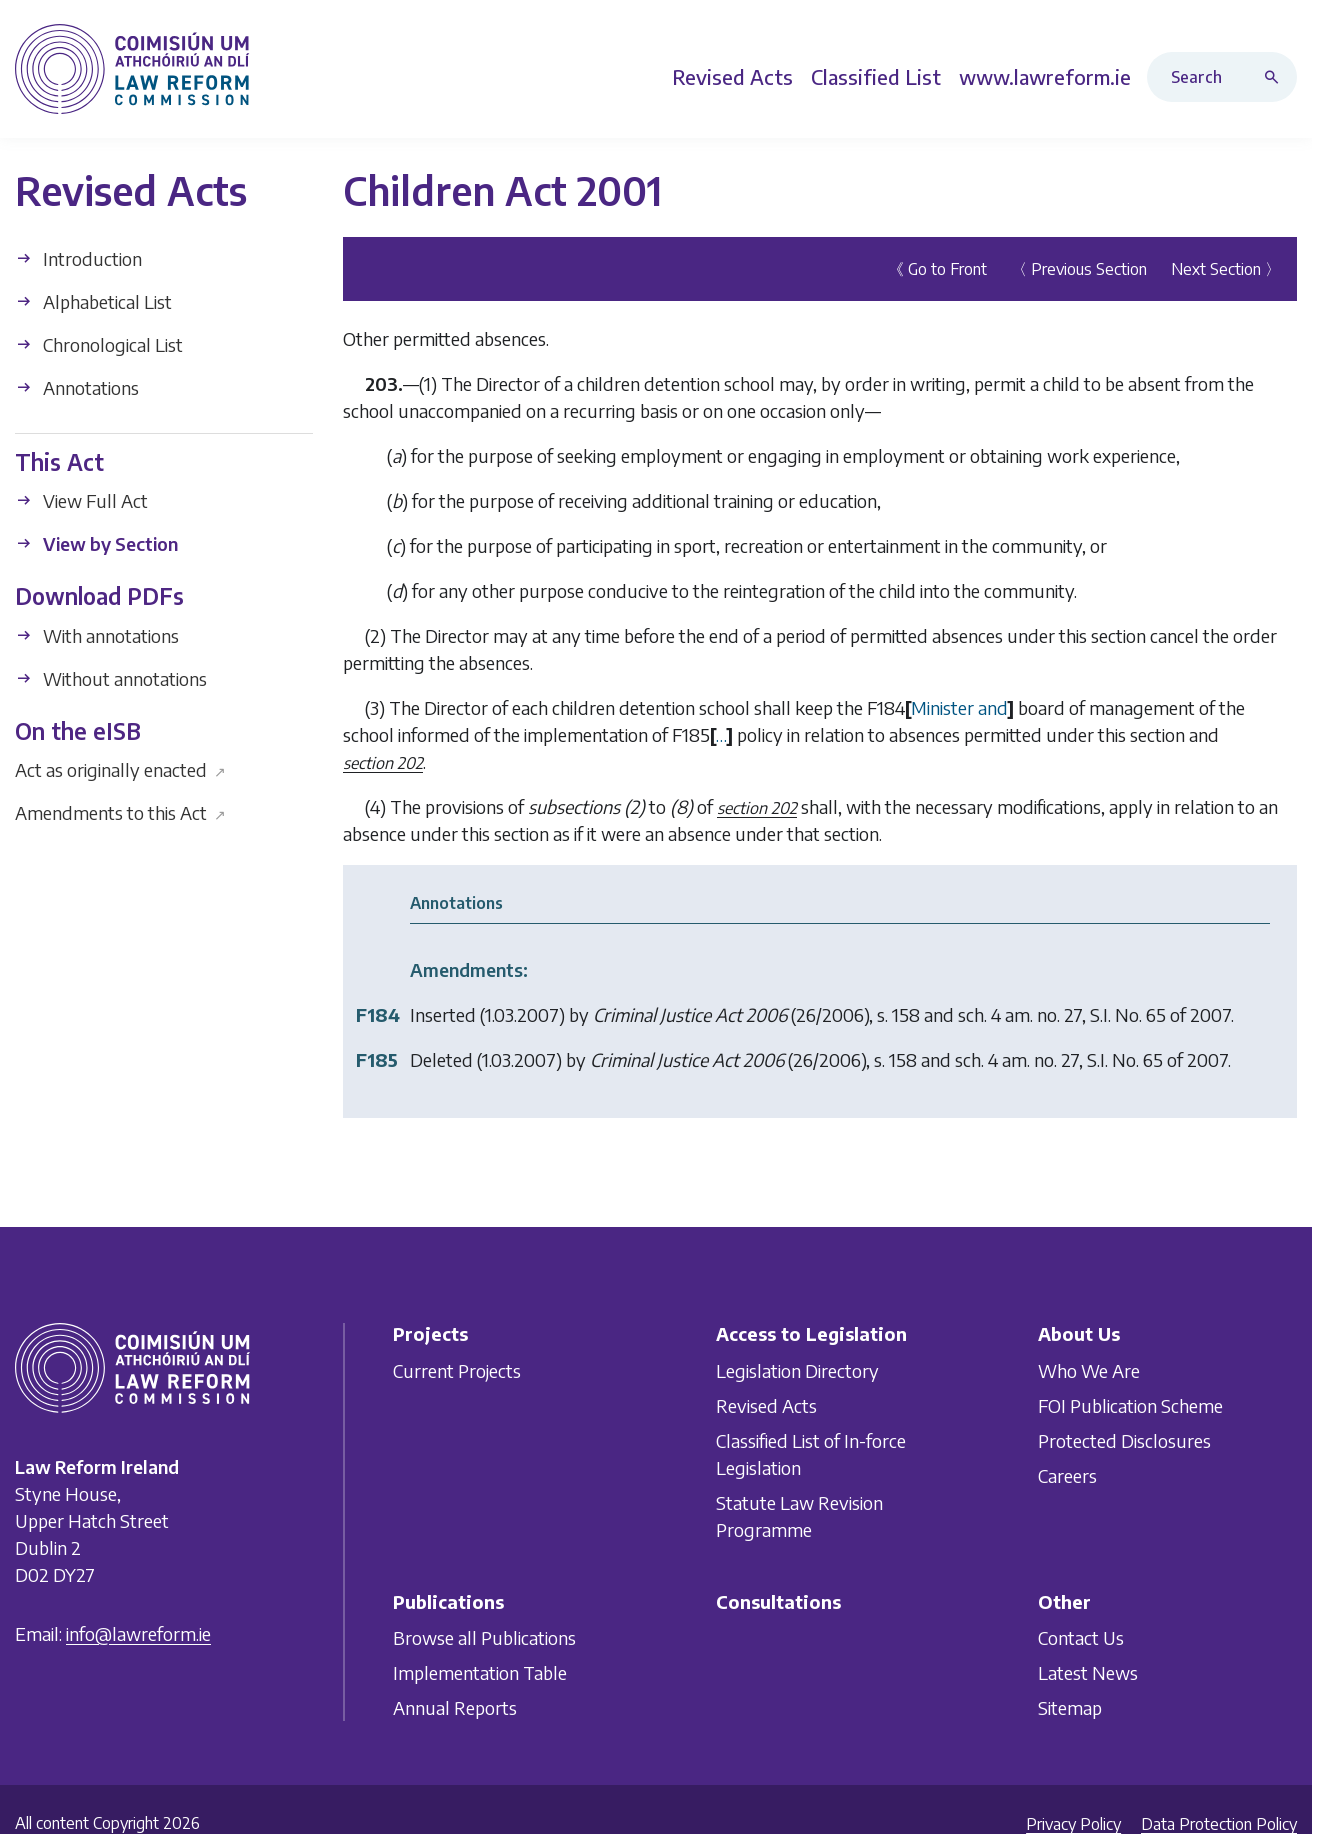  What do you see at coordinates (1067, 1475) in the screenshot?
I see `Careers` at bounding box center [1067, 1475].